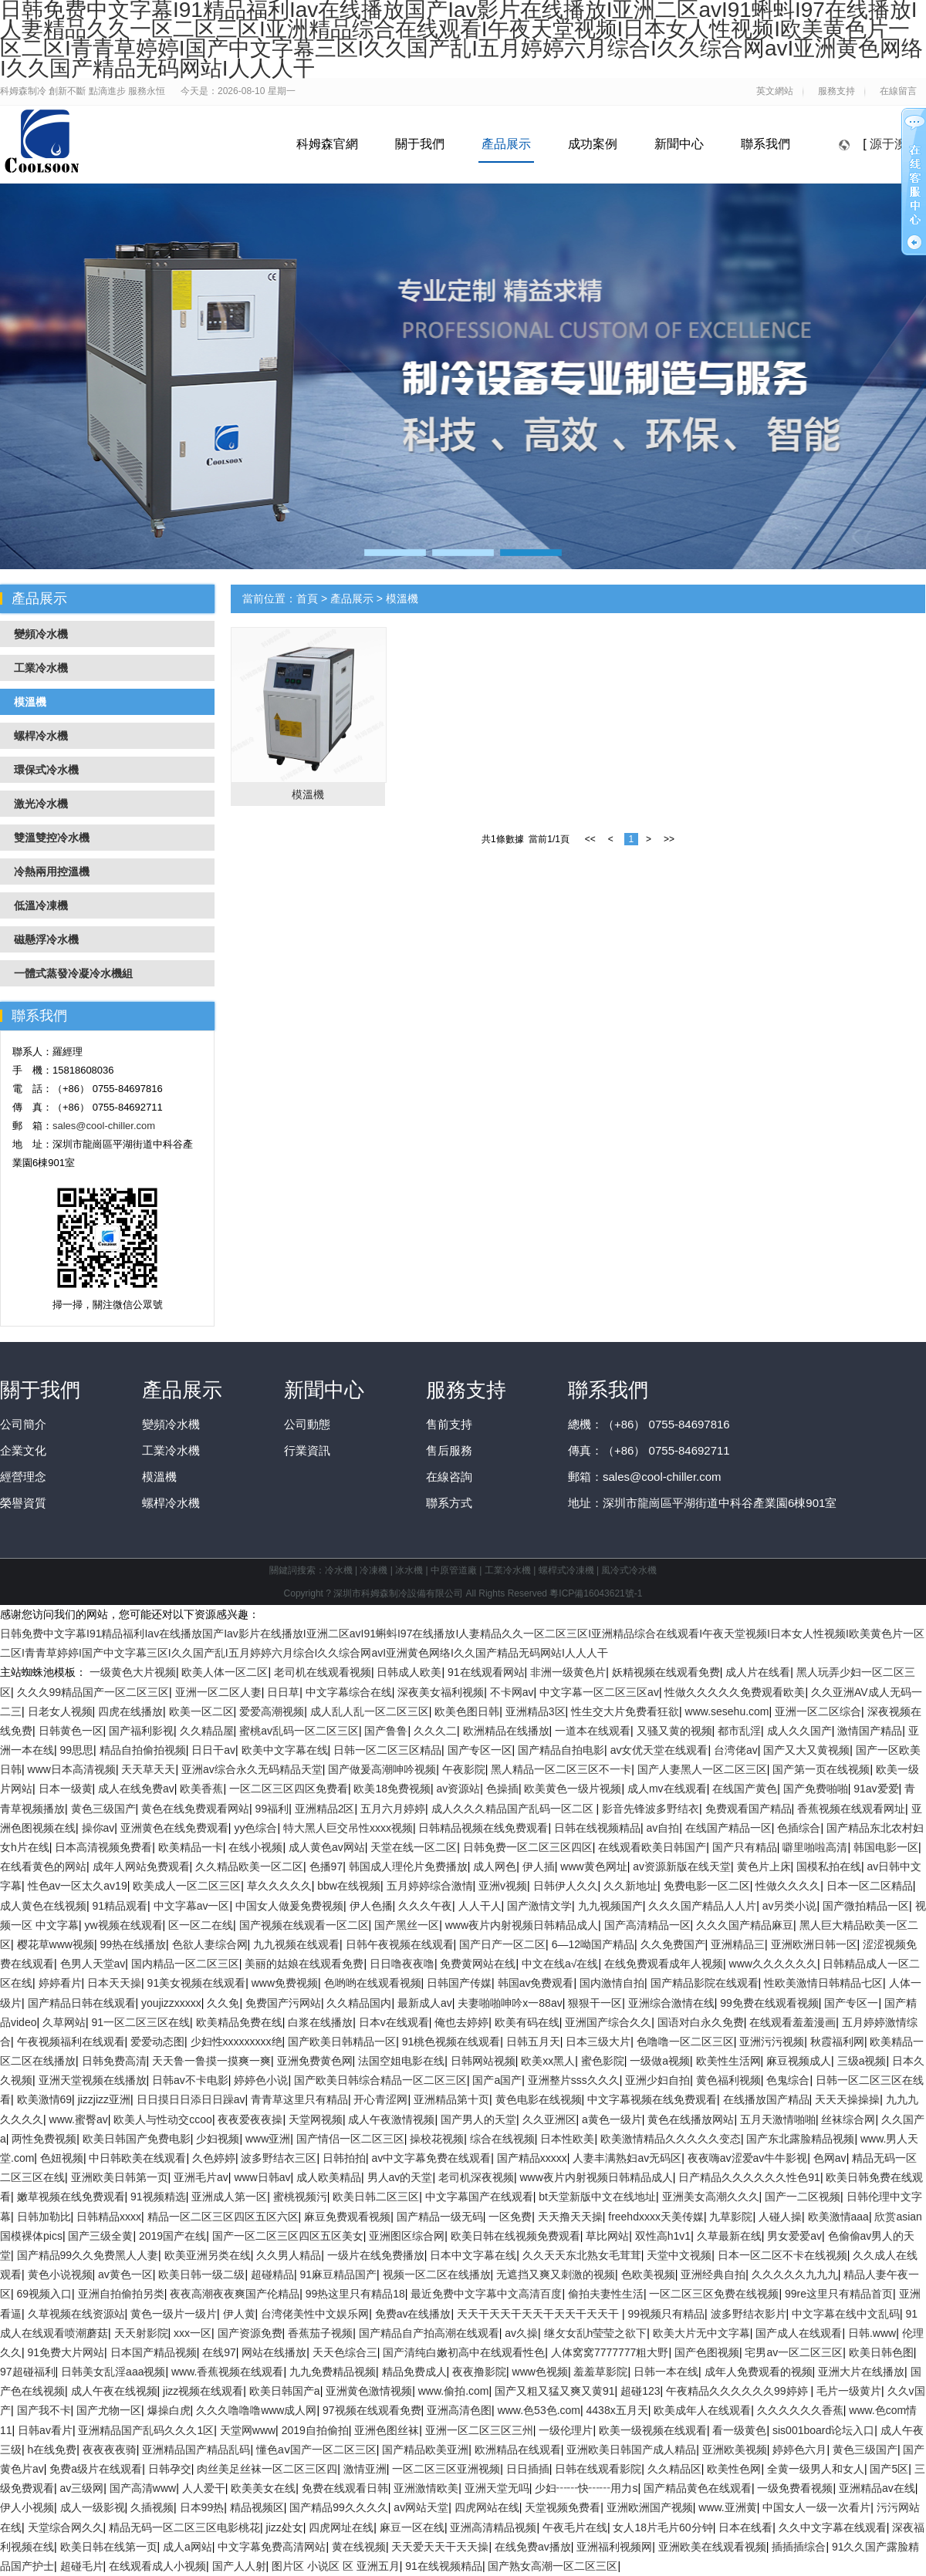 This screenshot has height=2576, width=926. What do you see at coordinates (630, 1886) in the screenshot?
I see `久久新地址` at bounding box center [630, 1886].